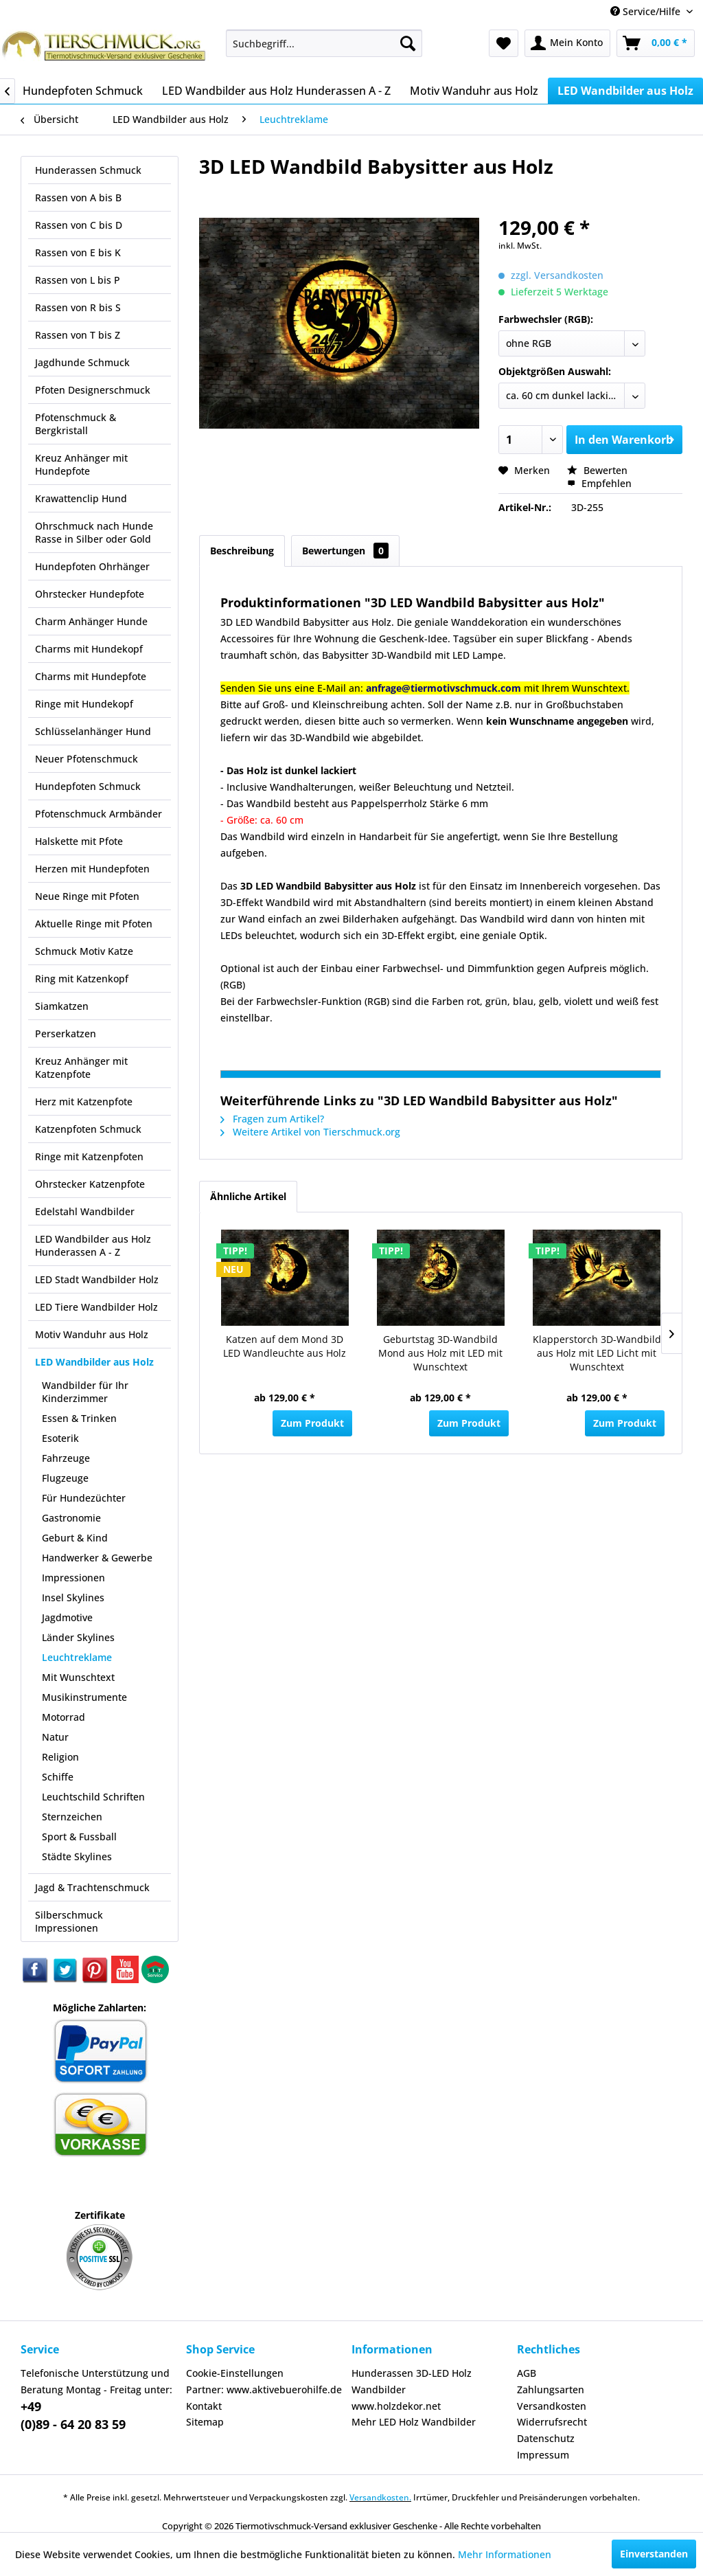  What do you see at coordinates (324, 43) in the screenshot?
I see `[menuitem]` at bounding box center [324, 43].